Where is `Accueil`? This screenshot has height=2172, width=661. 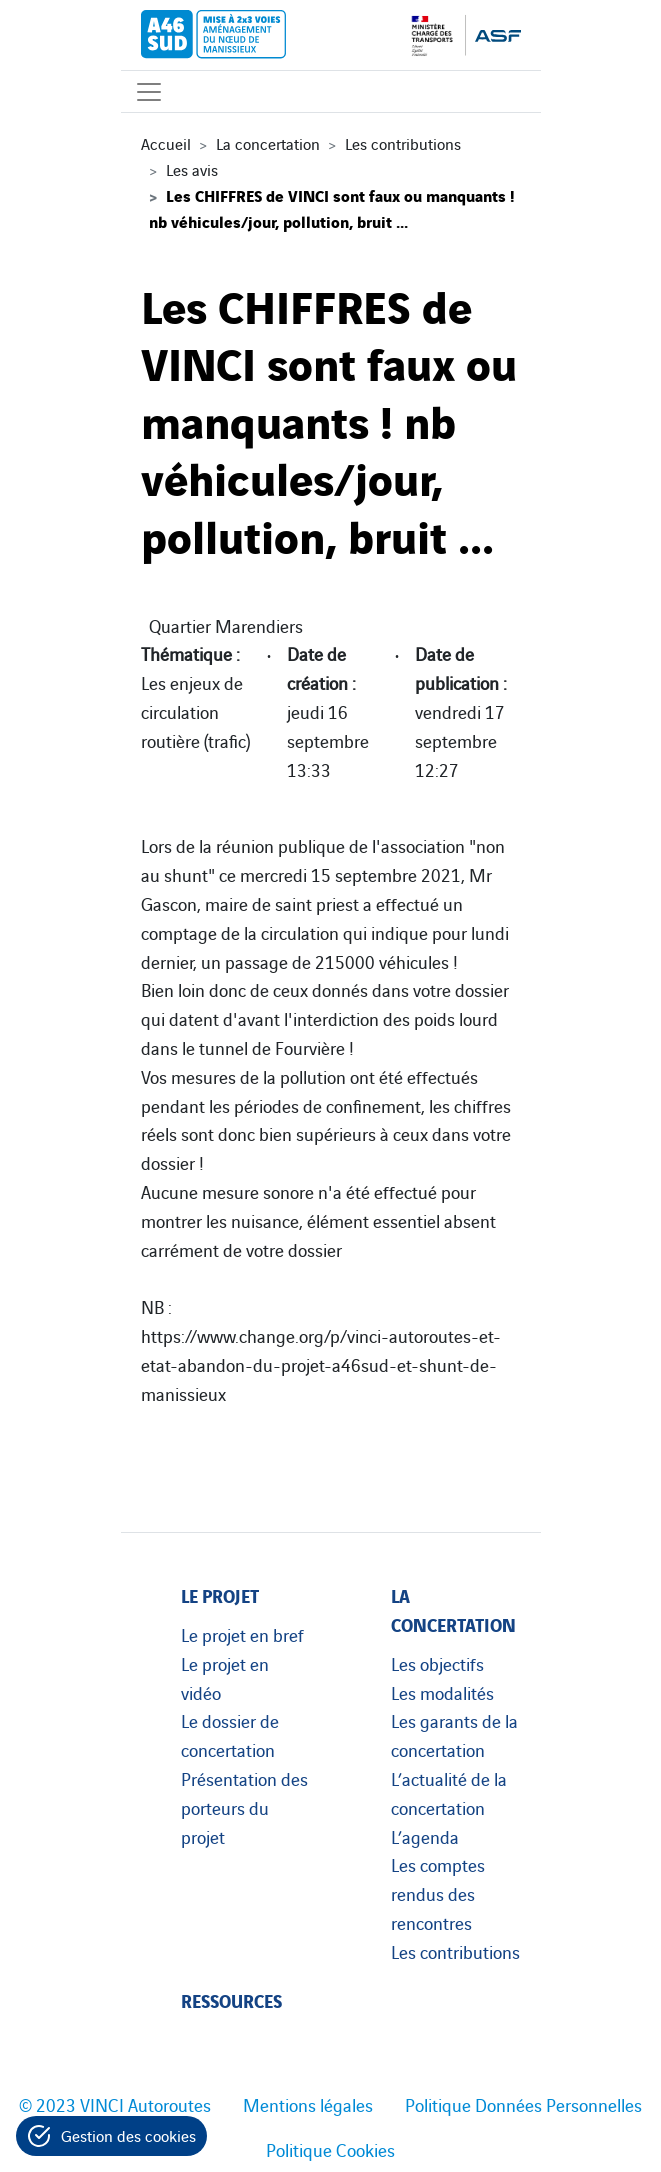
Accueil is located at coordinates (166, 143).